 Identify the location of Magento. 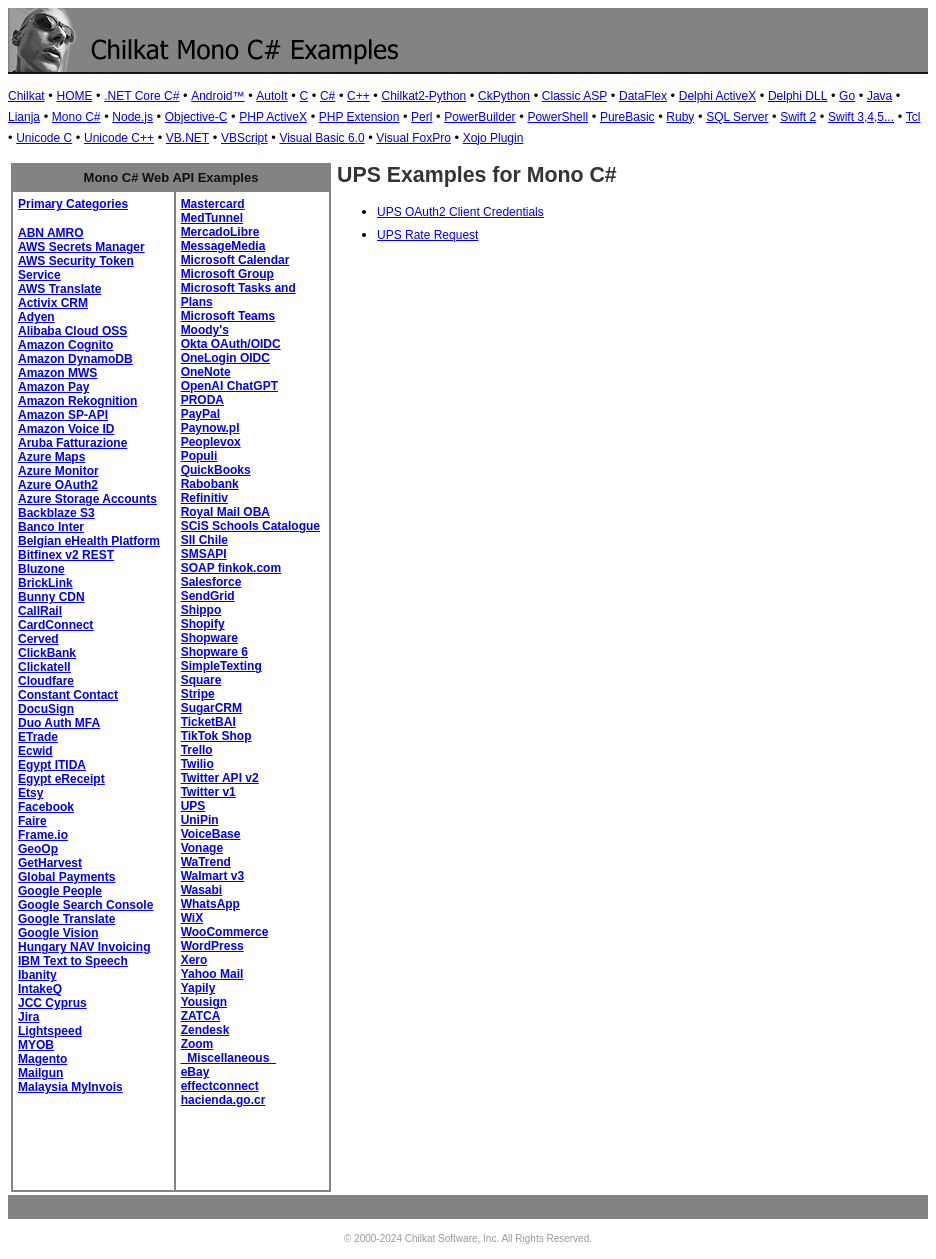
(42, 1059).